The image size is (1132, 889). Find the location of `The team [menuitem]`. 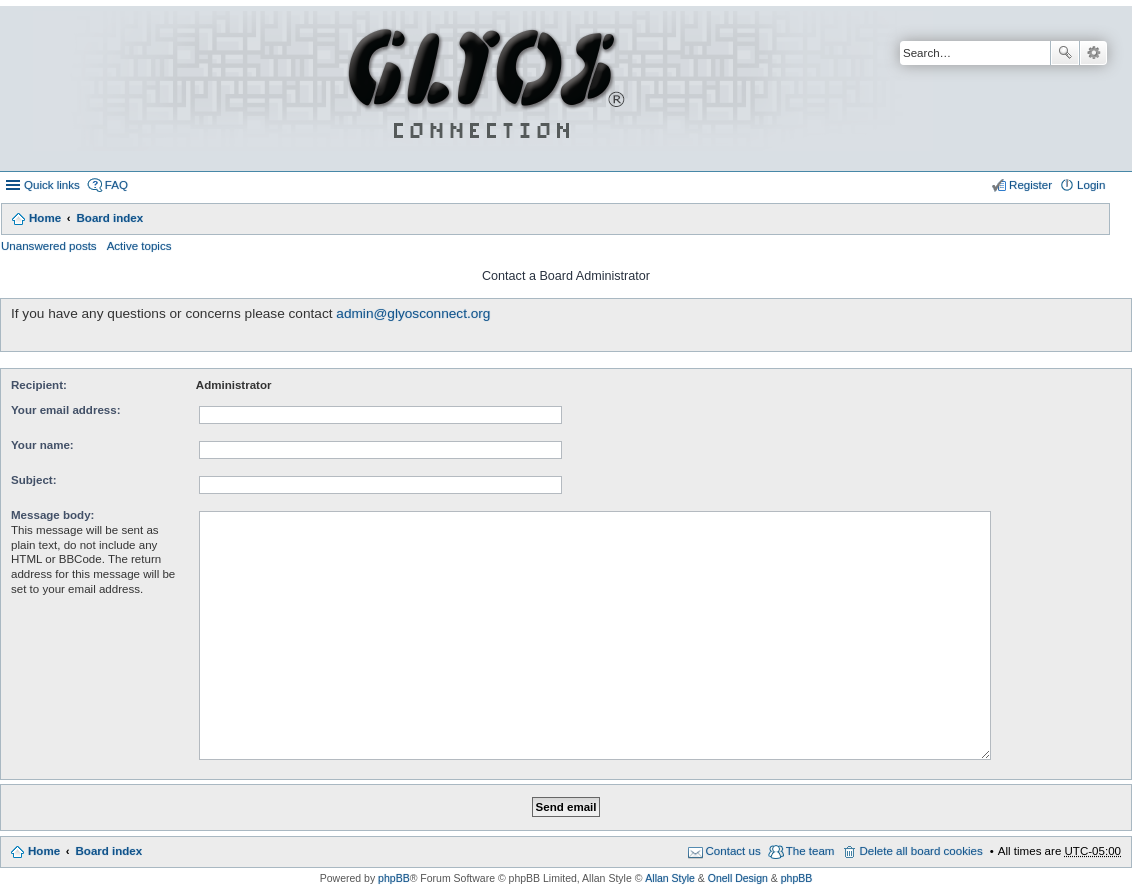

The team [menuitem] is located at coordinates (810, 851).